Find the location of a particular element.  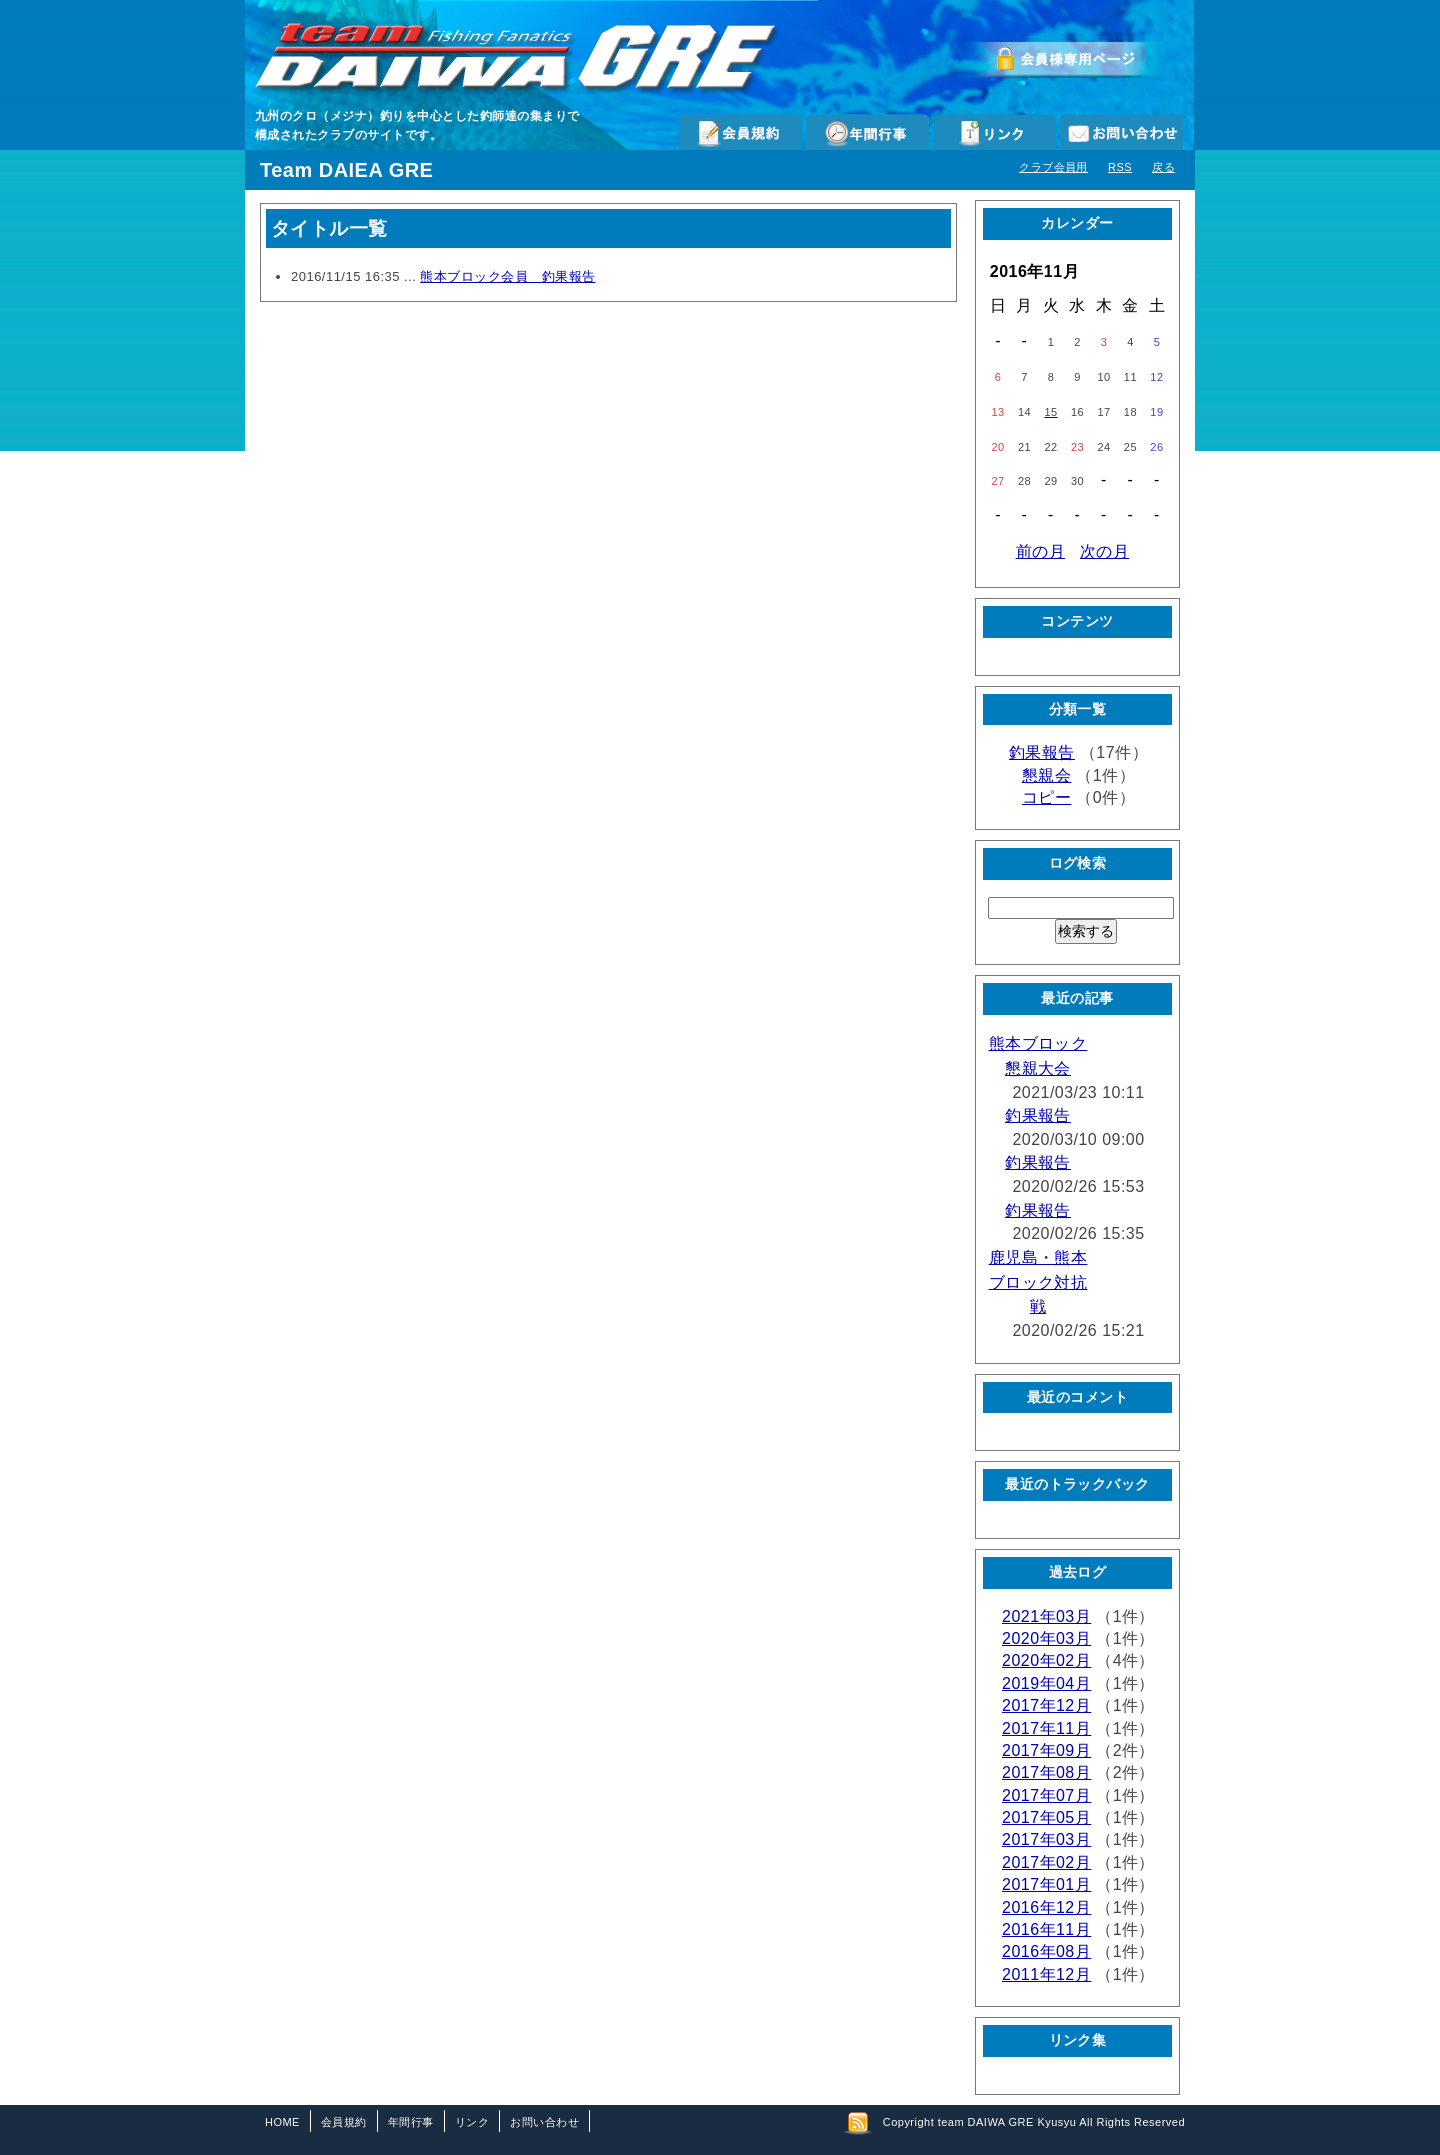

2019年04月 is located at coordinates (1046, 1683).